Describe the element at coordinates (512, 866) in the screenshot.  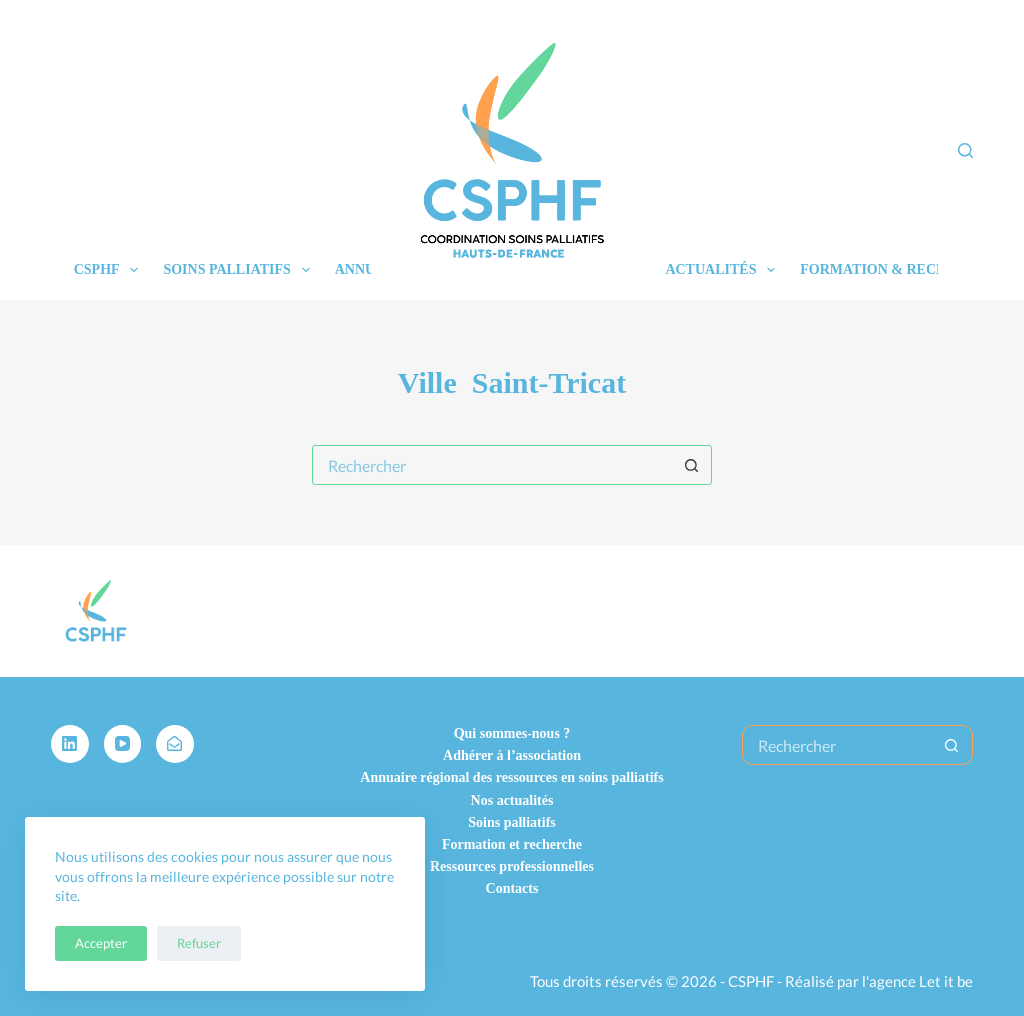
I see `Ressources professionnelles` at that location.